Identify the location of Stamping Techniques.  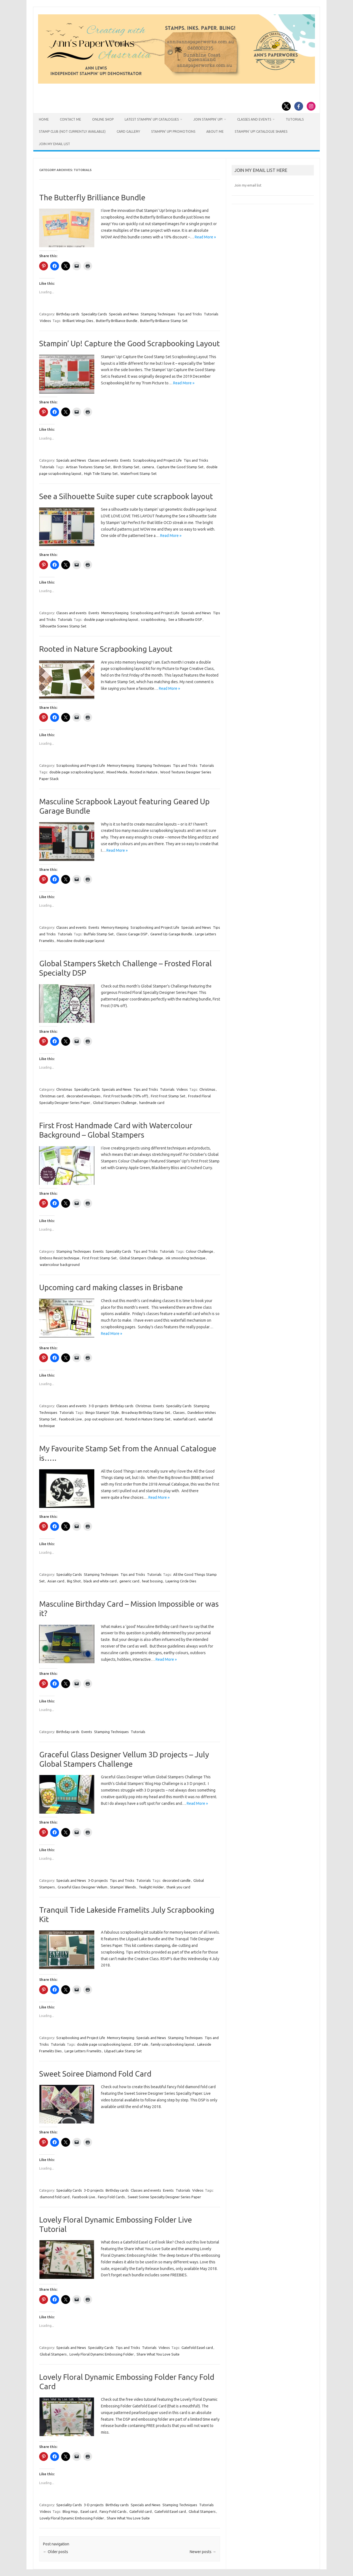
(158, 314).